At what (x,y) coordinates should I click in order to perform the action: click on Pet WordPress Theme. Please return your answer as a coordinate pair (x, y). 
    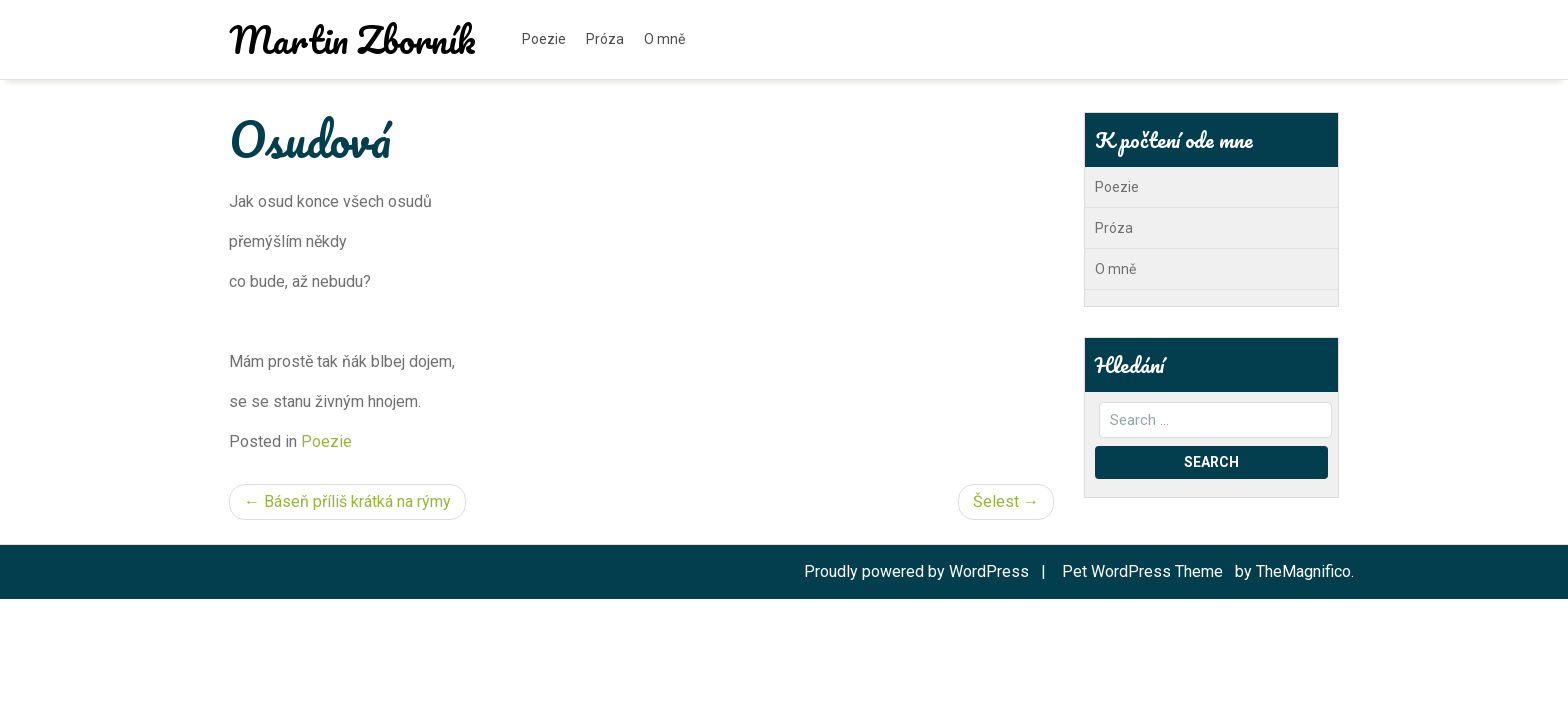
    Looking at the image, I should click on (1144, 571).